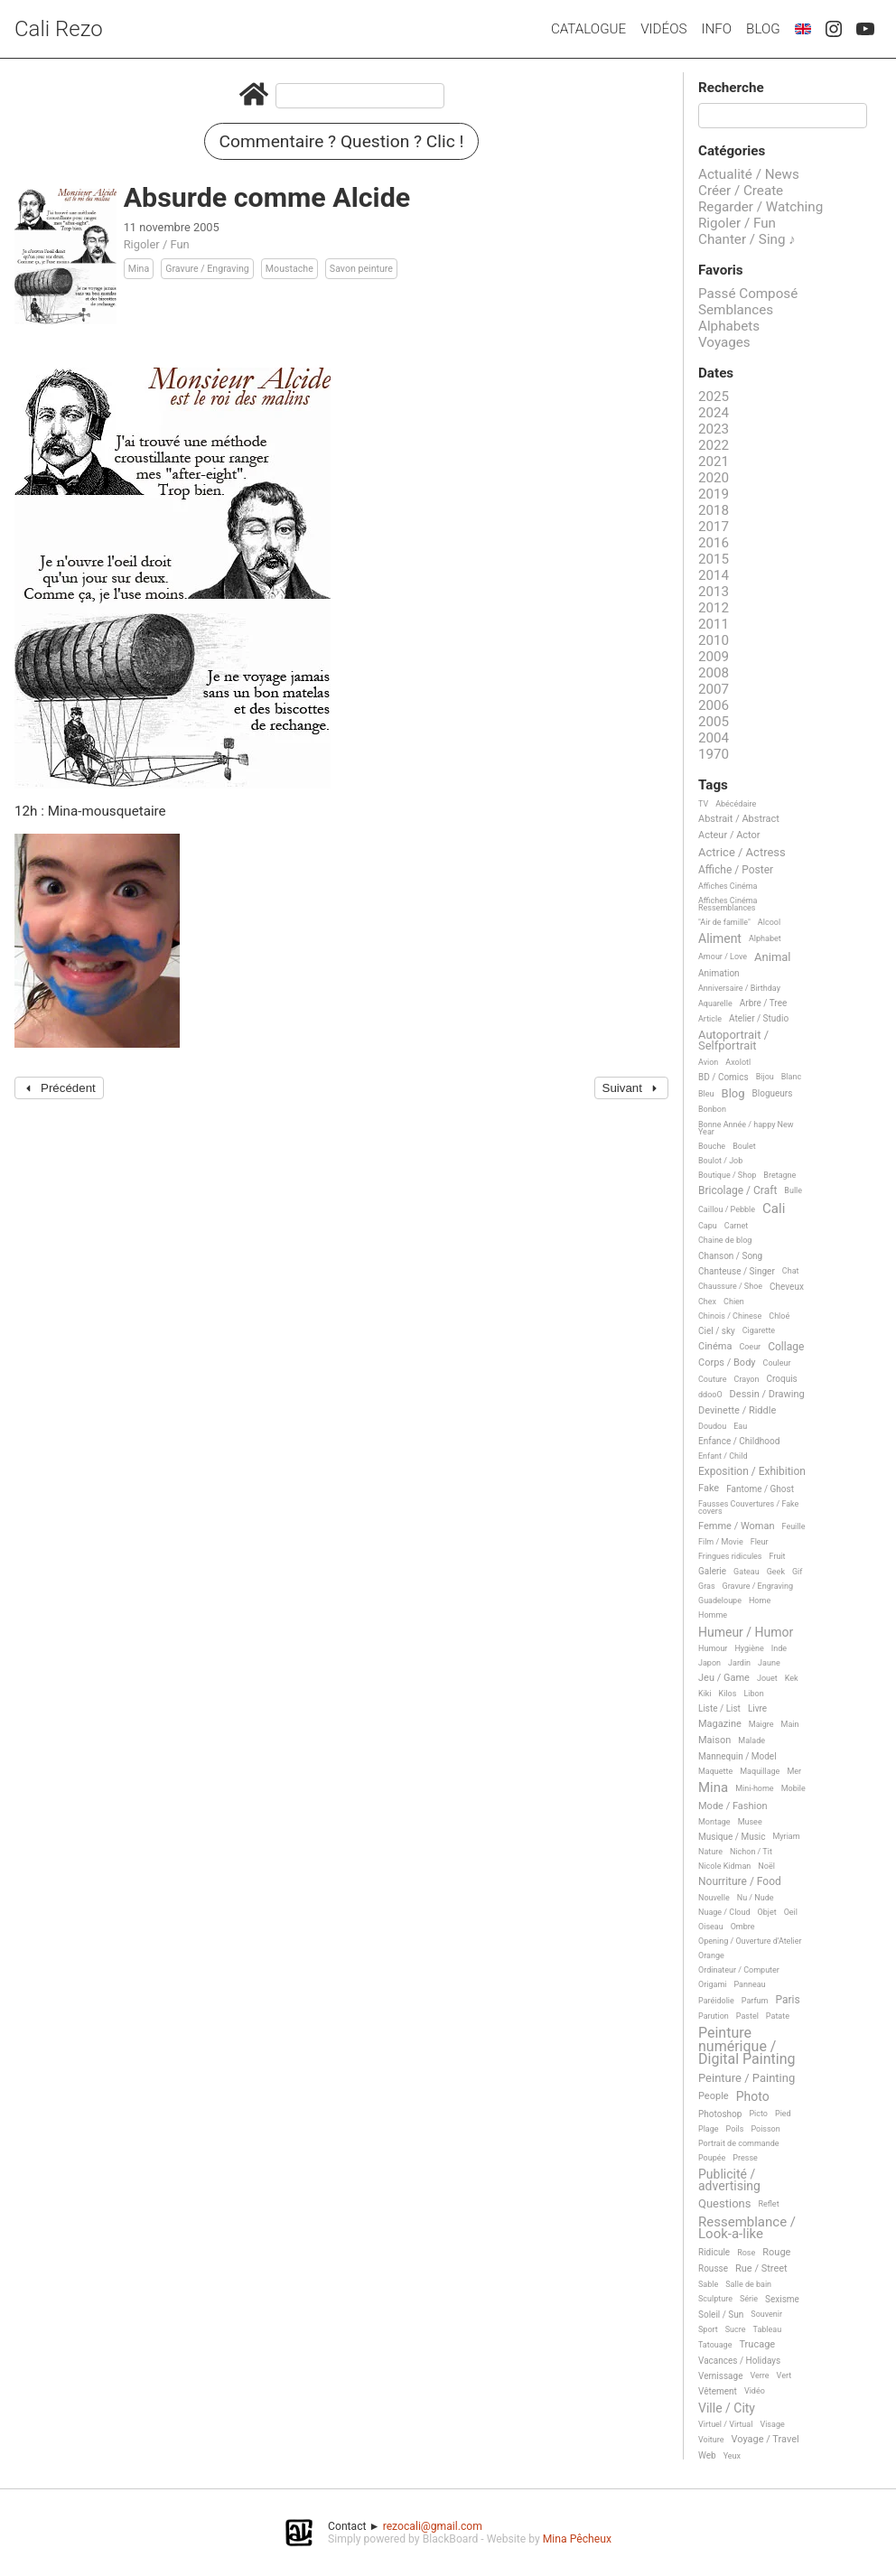 The width and height of the screenshot is (896, 2576). I want to click on Animal, so click(772, 957).